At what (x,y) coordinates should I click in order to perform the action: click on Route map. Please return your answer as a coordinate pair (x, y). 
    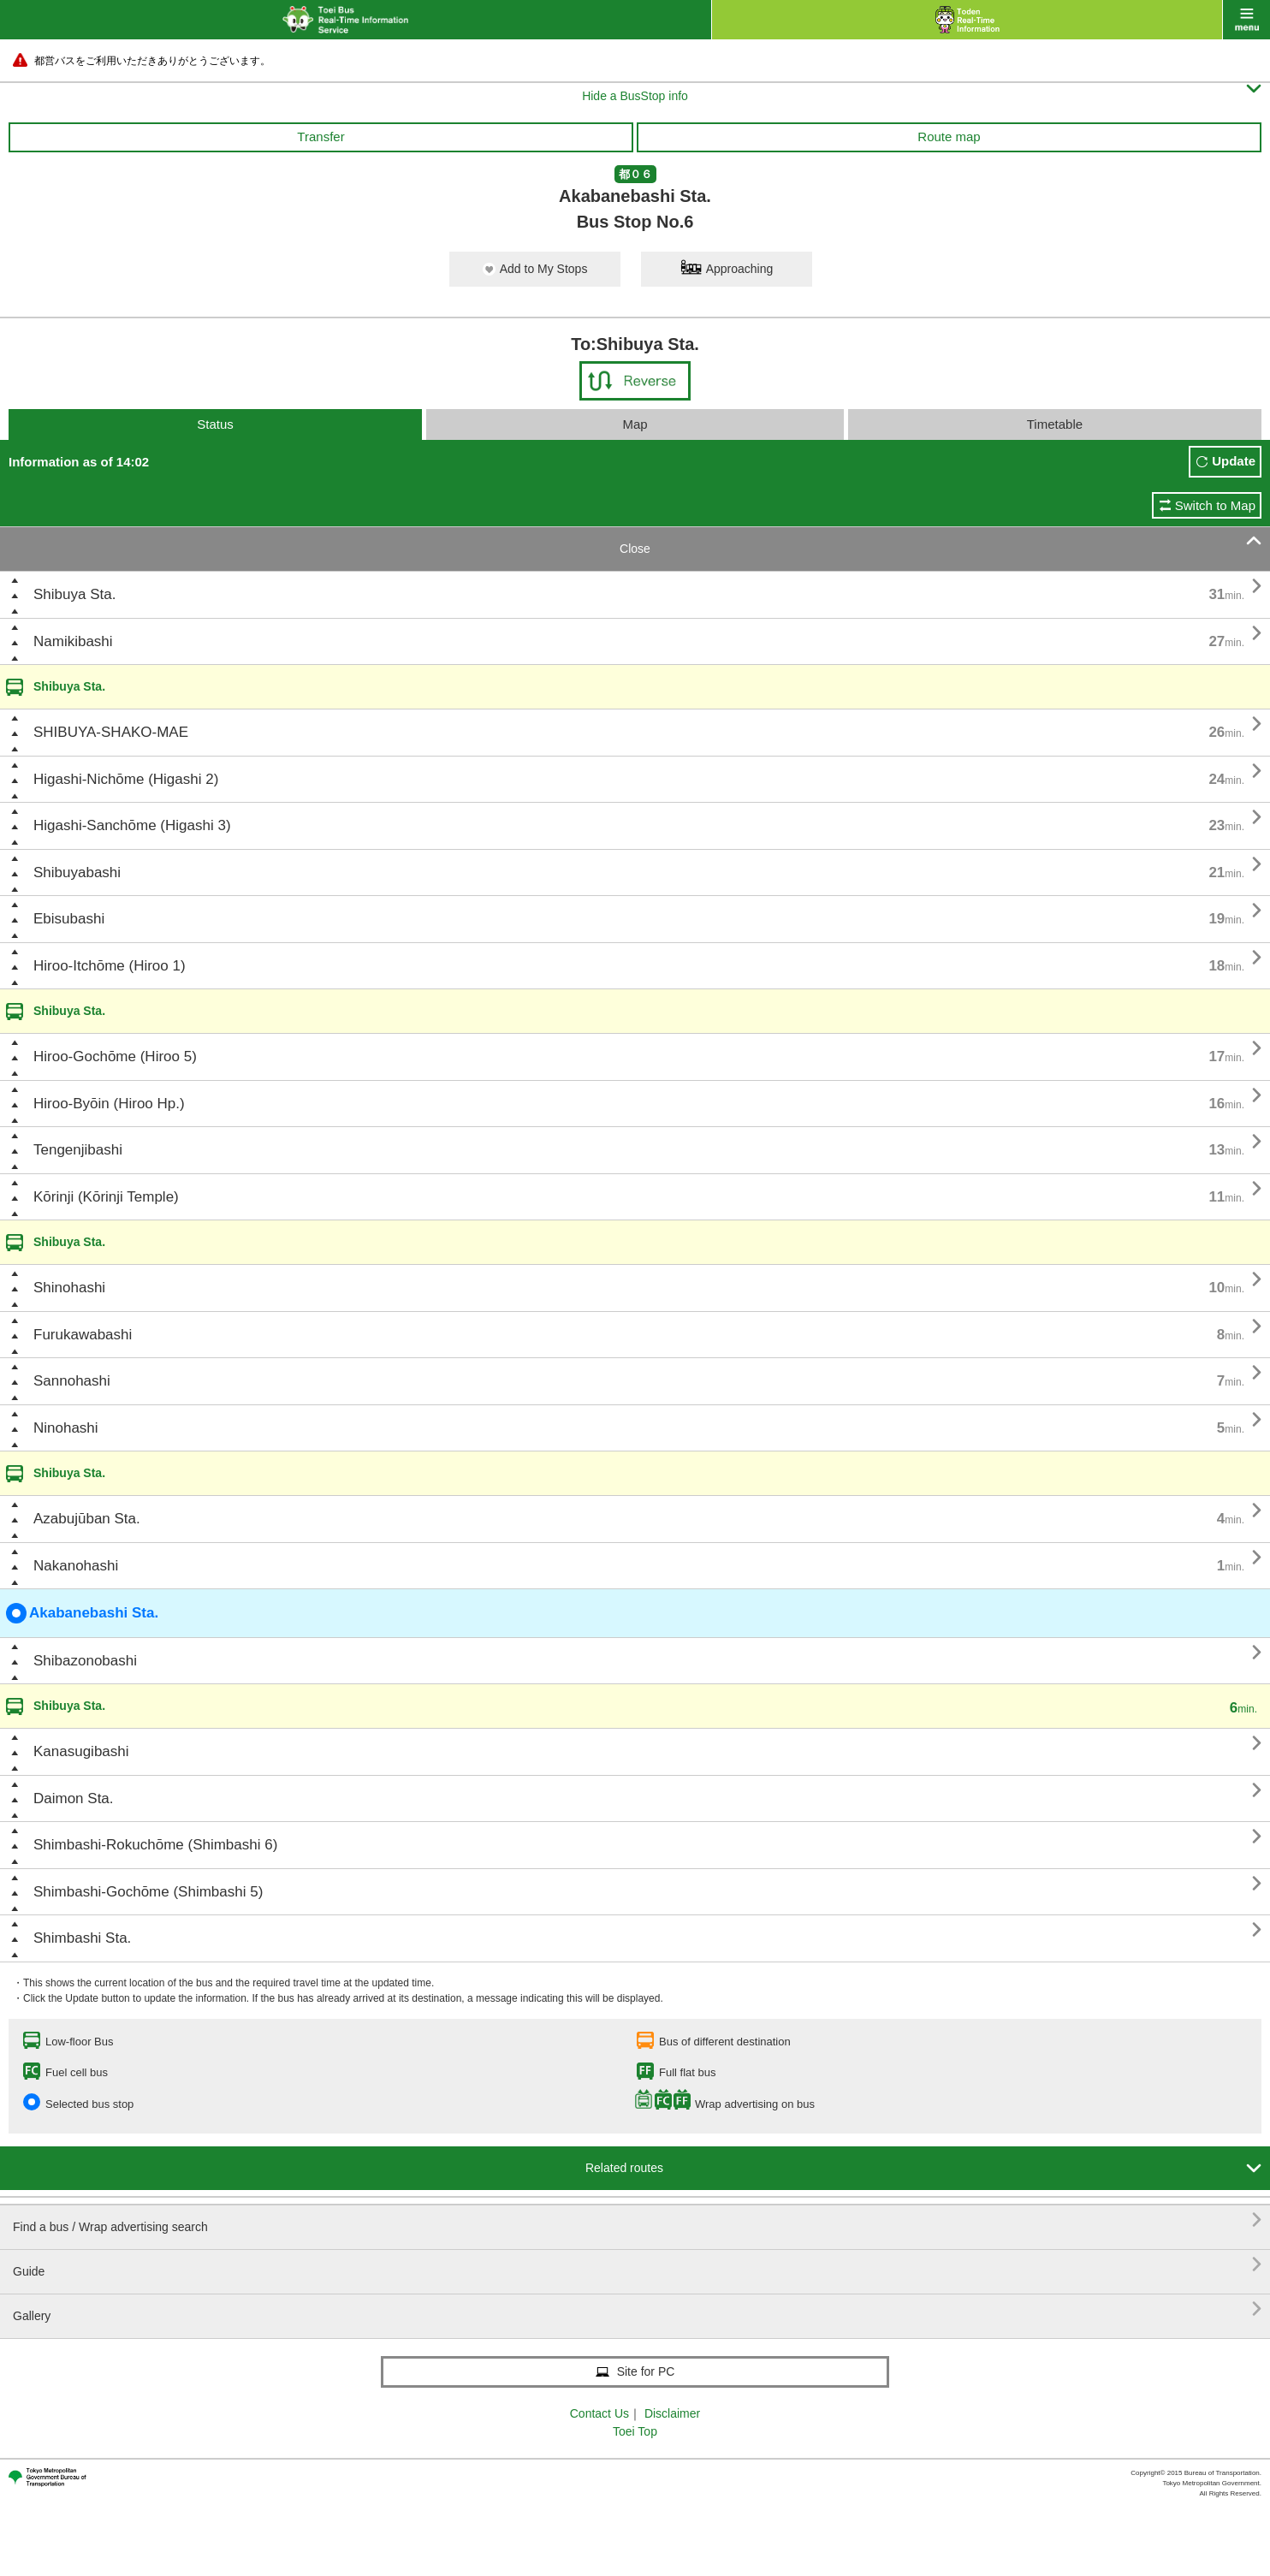
    Looking at the image, I should click on (948, 136).